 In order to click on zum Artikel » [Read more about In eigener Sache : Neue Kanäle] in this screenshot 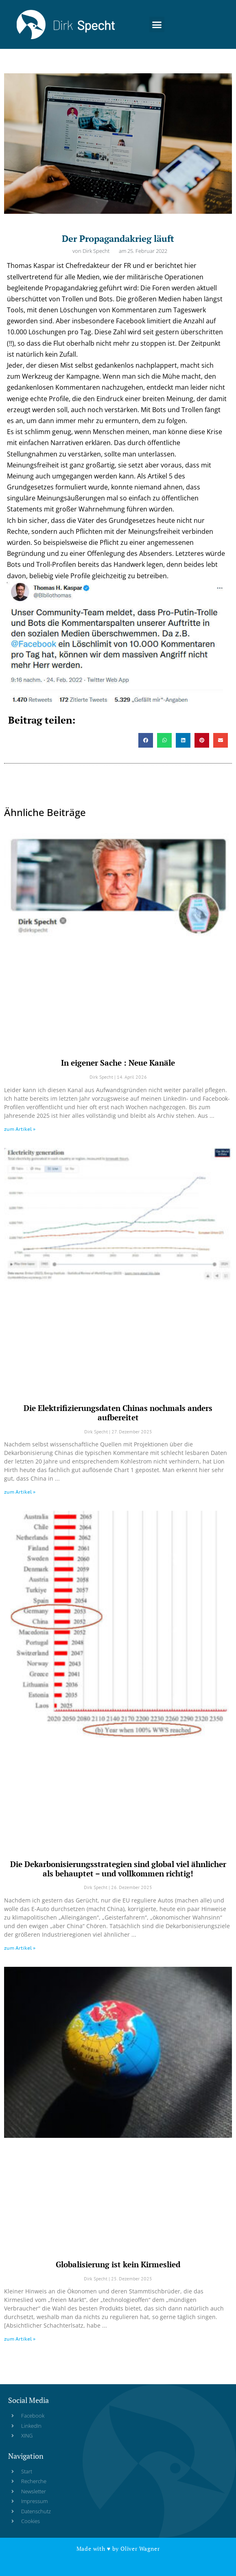, I will do `click(19, 1129)`.